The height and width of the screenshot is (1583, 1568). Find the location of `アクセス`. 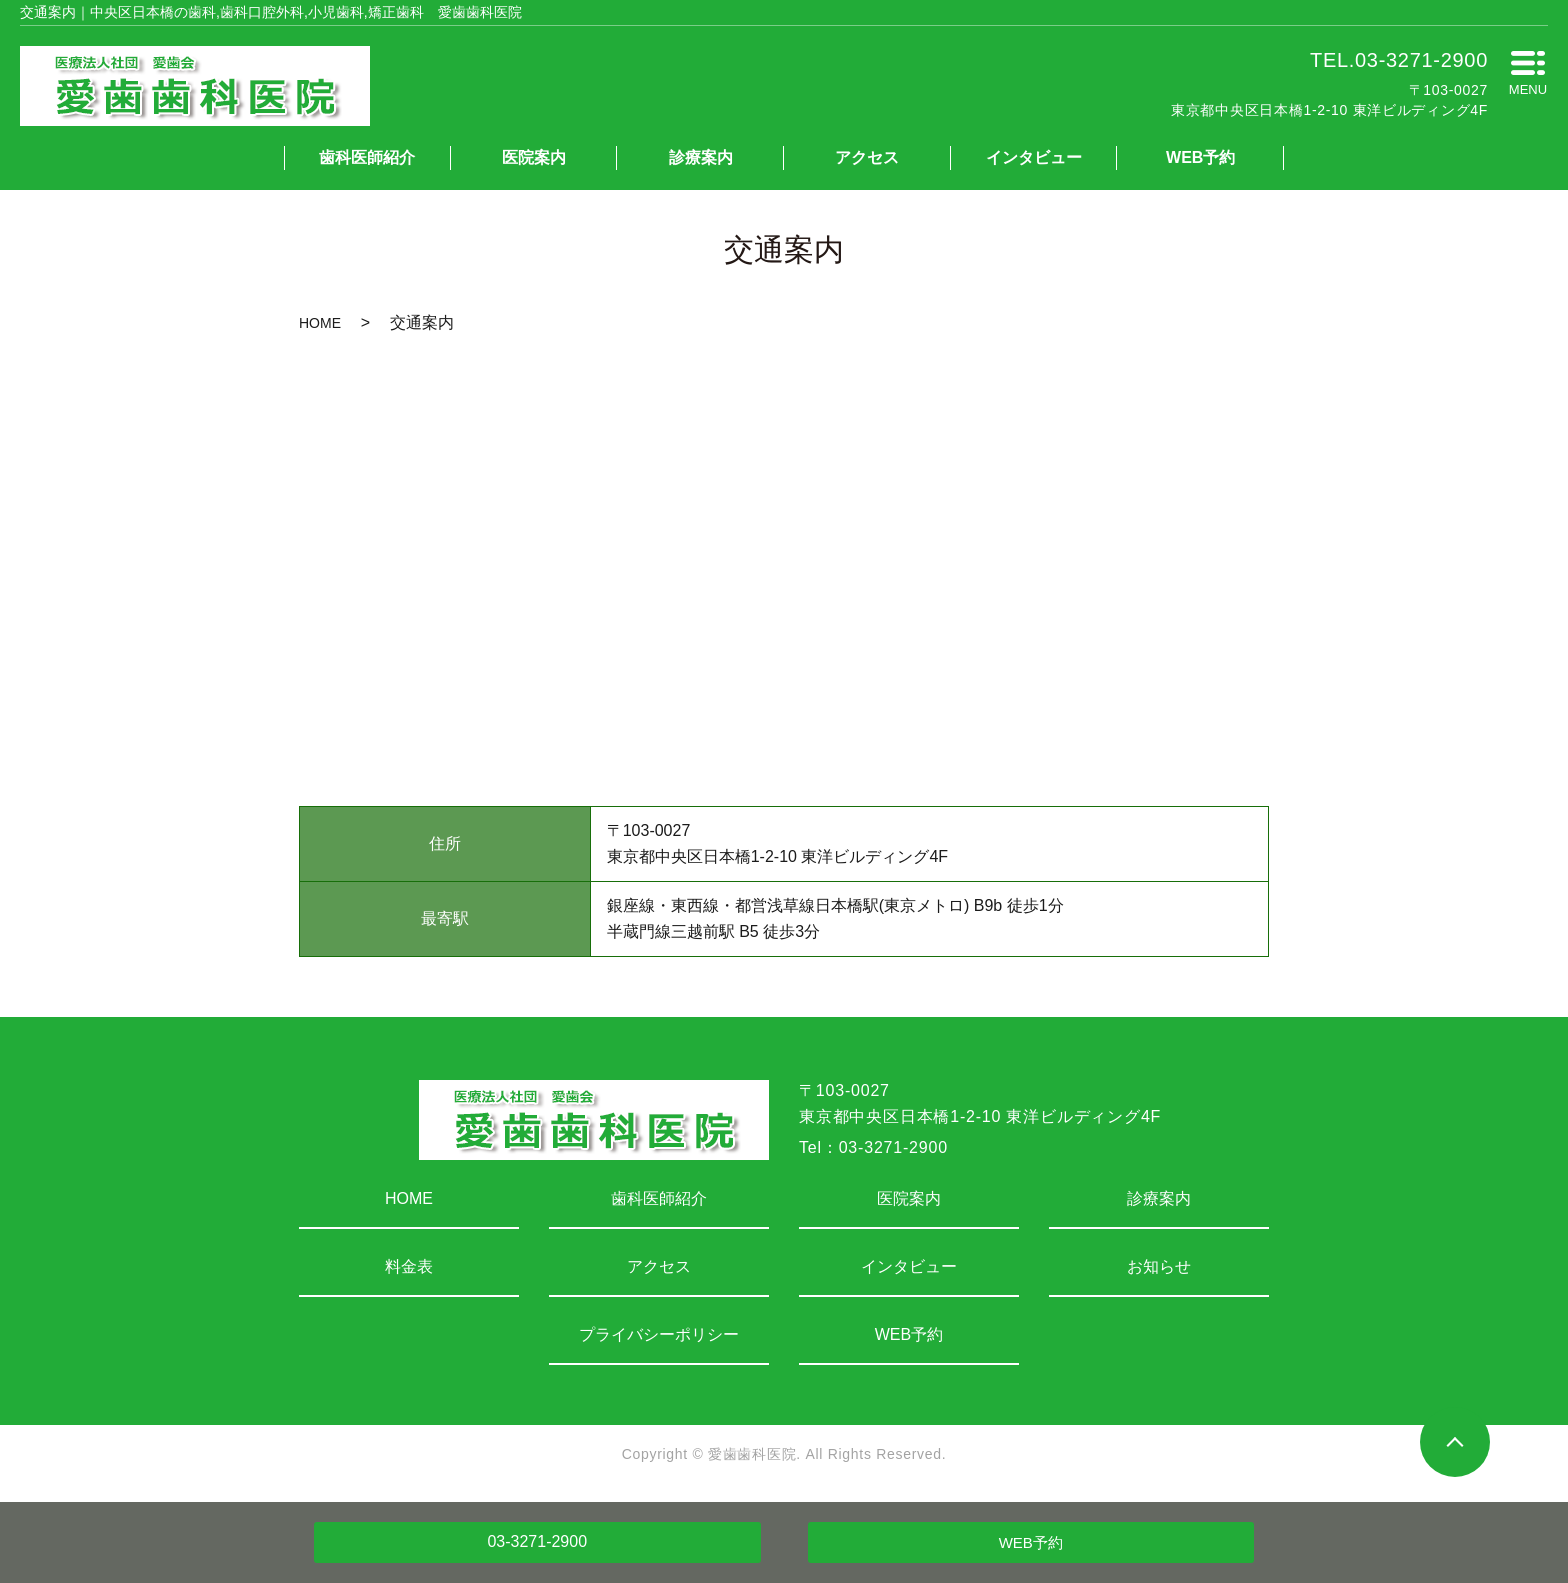

アクセス is located at coordinates (867, 157).